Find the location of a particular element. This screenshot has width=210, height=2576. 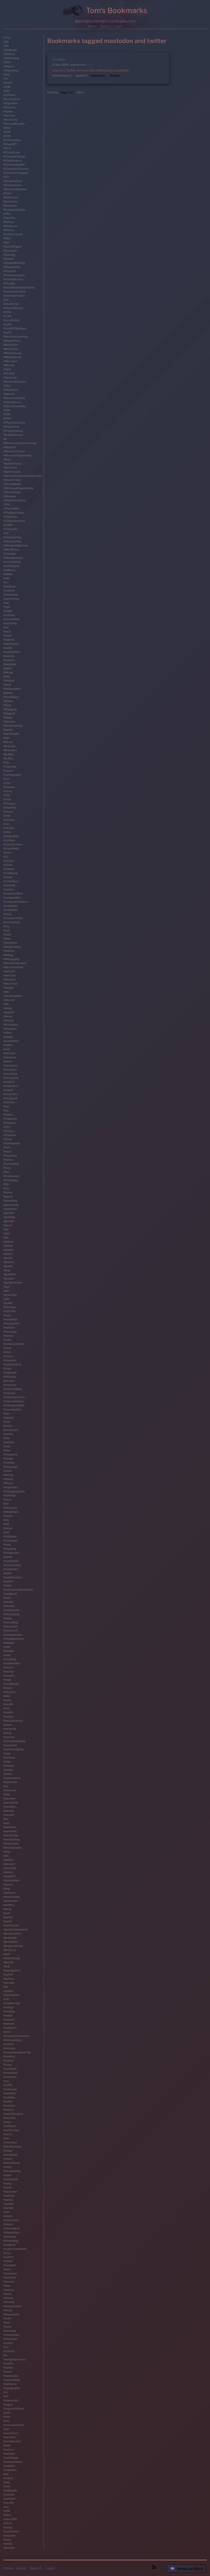

#Apple is located at coordinates (8, 111).